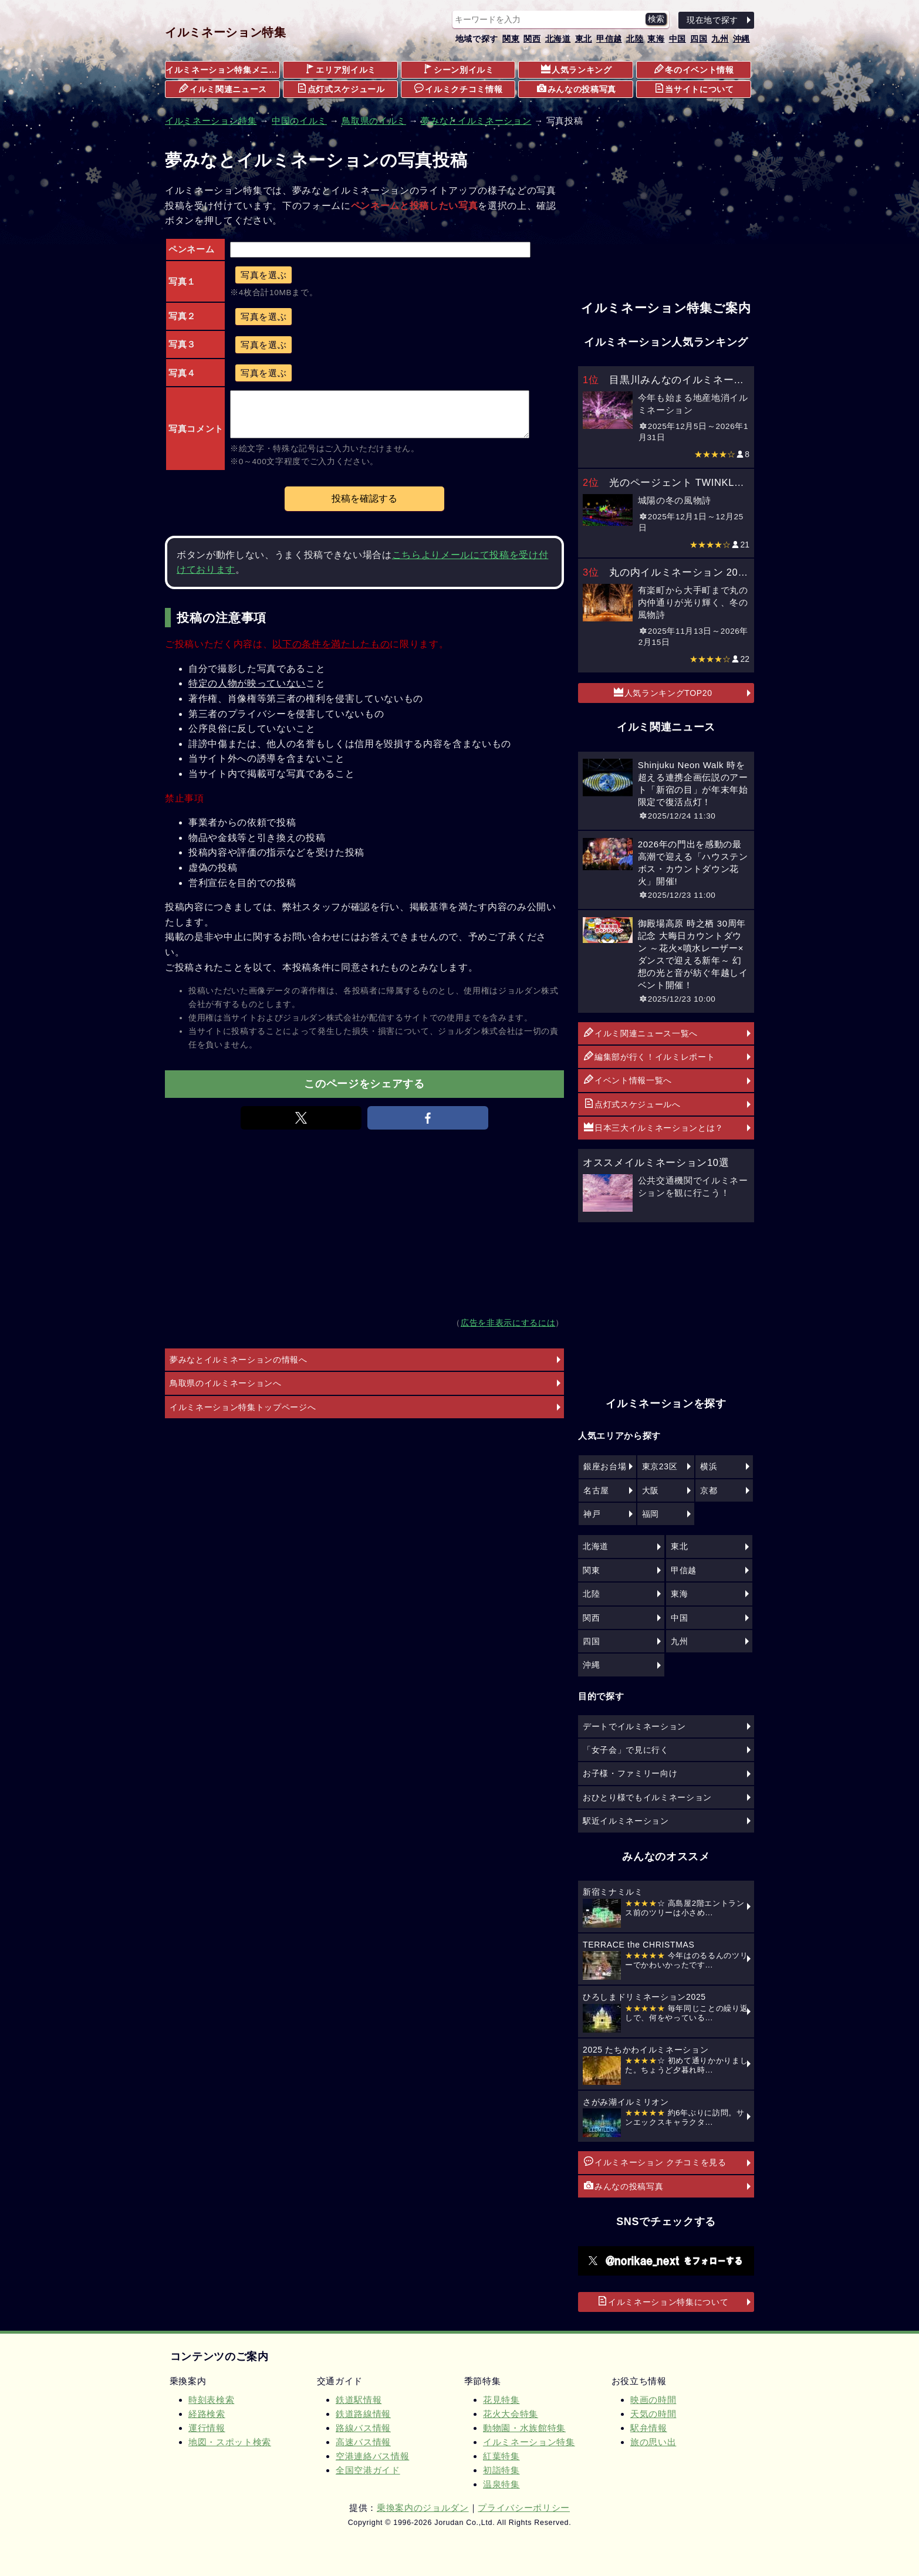  What do you see at coordinates (698, 38) in the screenshot?
I see `四国` at bounding box center [698, 38].